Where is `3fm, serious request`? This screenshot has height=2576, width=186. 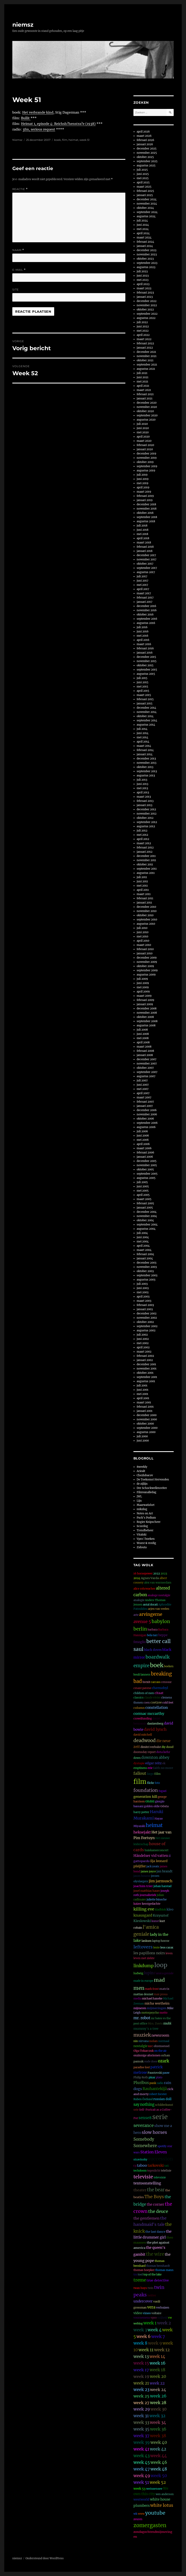 3fm, serious request is located at coordinates (39, 129).